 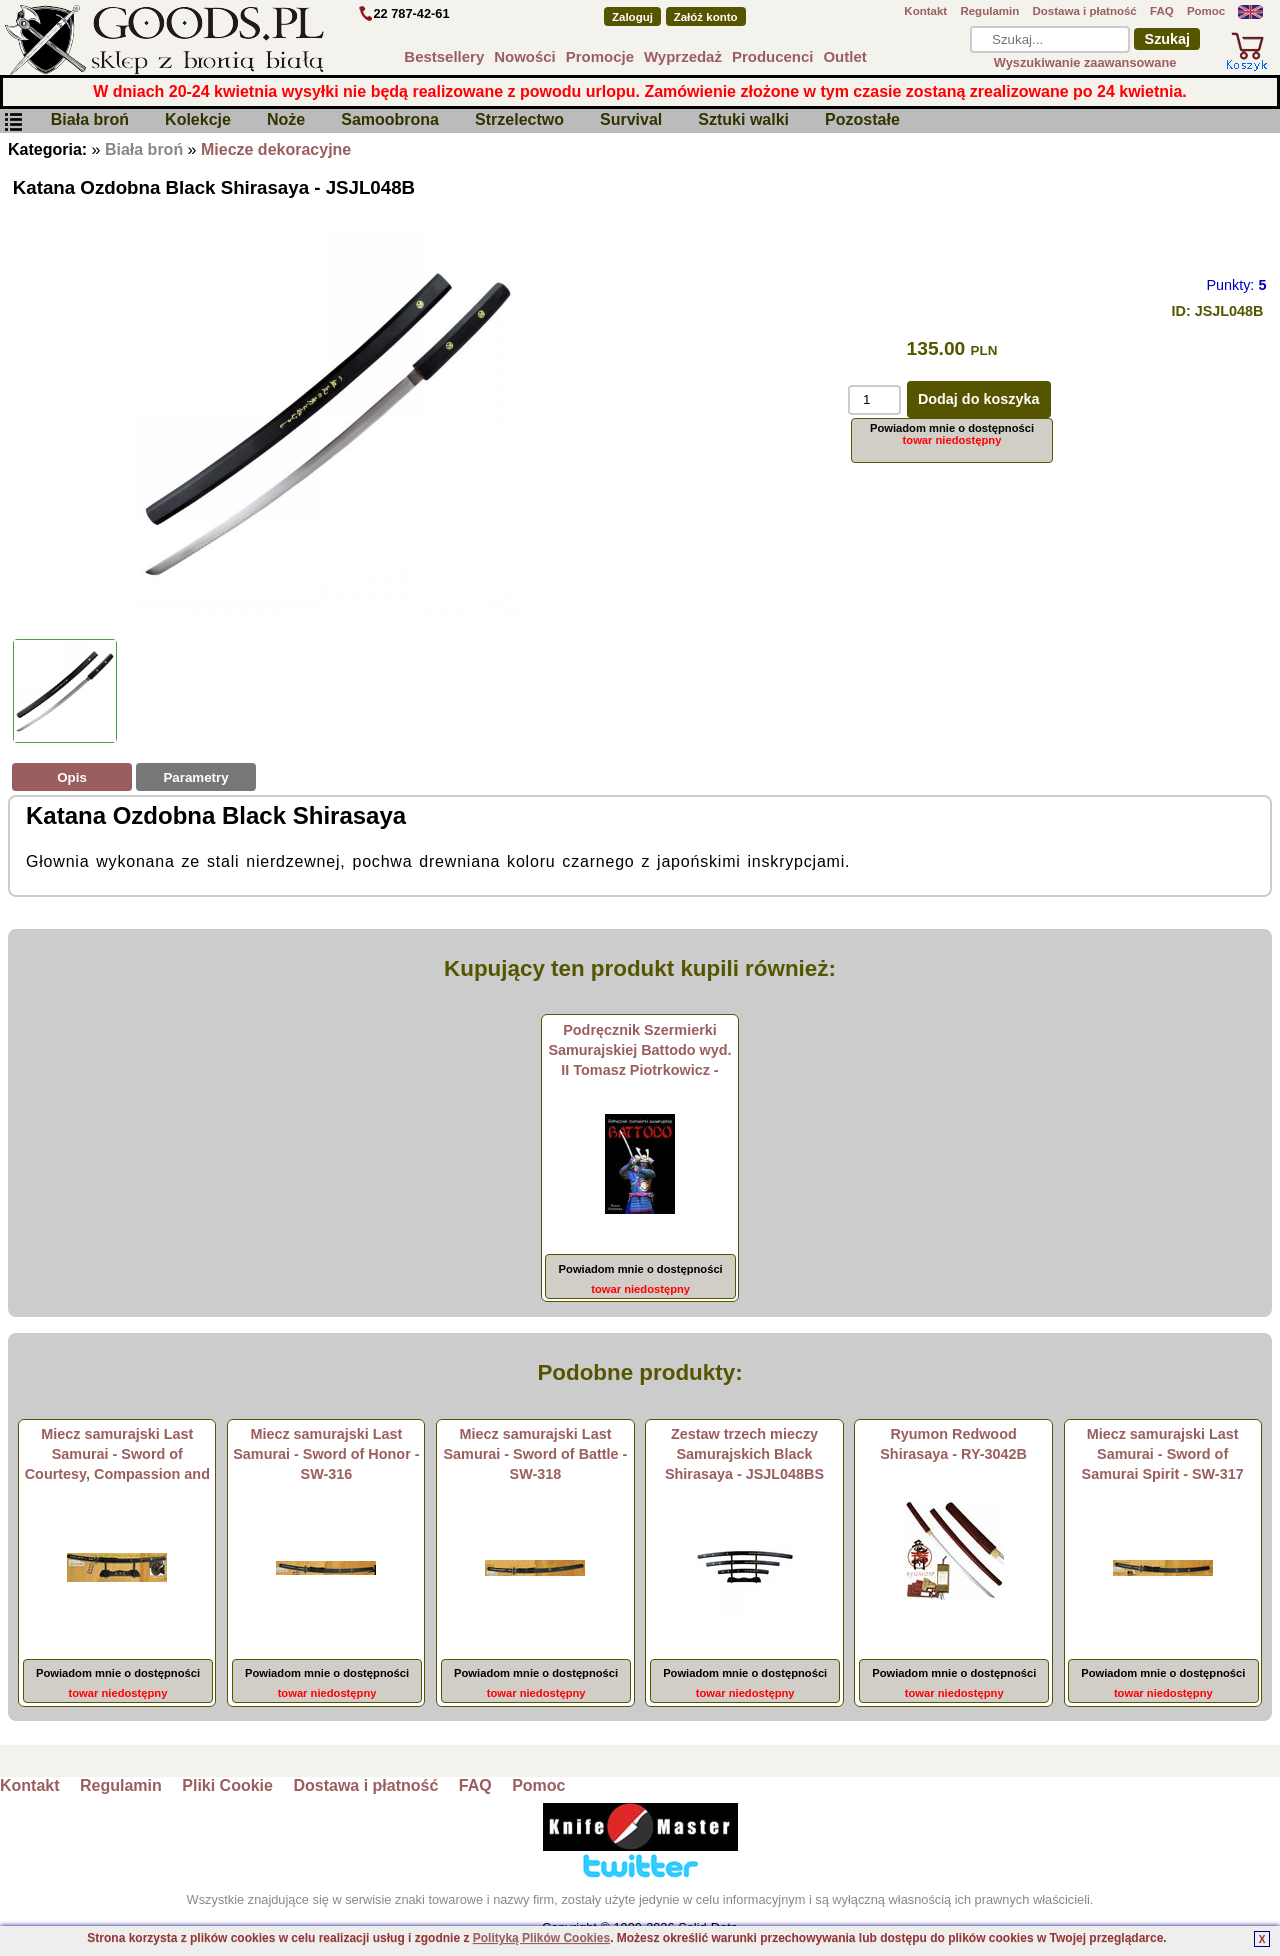 What do you see at coordinates (444, 56) in the screenshot?
I see `Bestsellery` at bounding box center [444, 56].